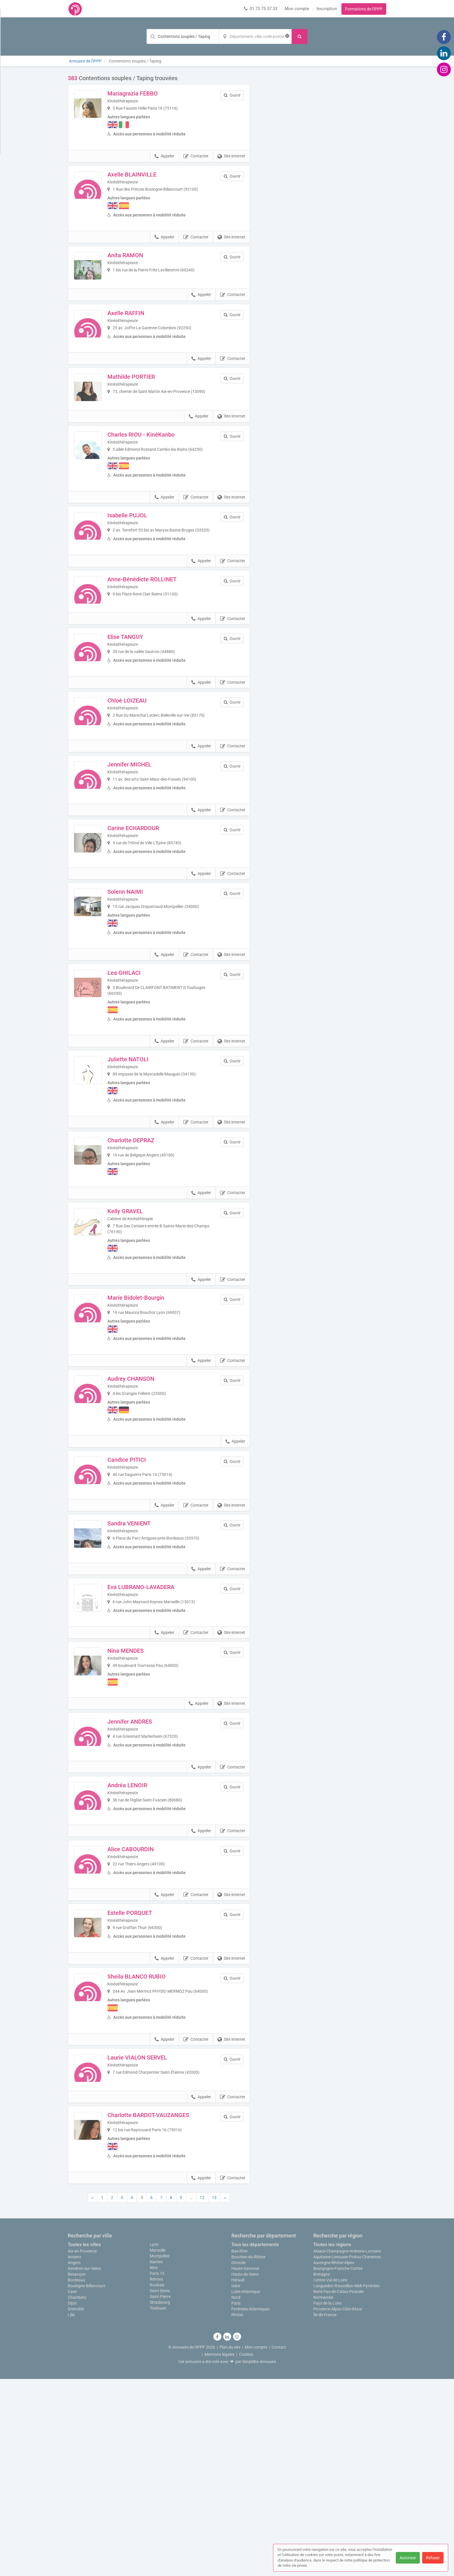 This screenshot has height=2576, width=454. Describe the element at coordinates (255, 2441) in the screenshot. I see `Tous les départements` at that location.